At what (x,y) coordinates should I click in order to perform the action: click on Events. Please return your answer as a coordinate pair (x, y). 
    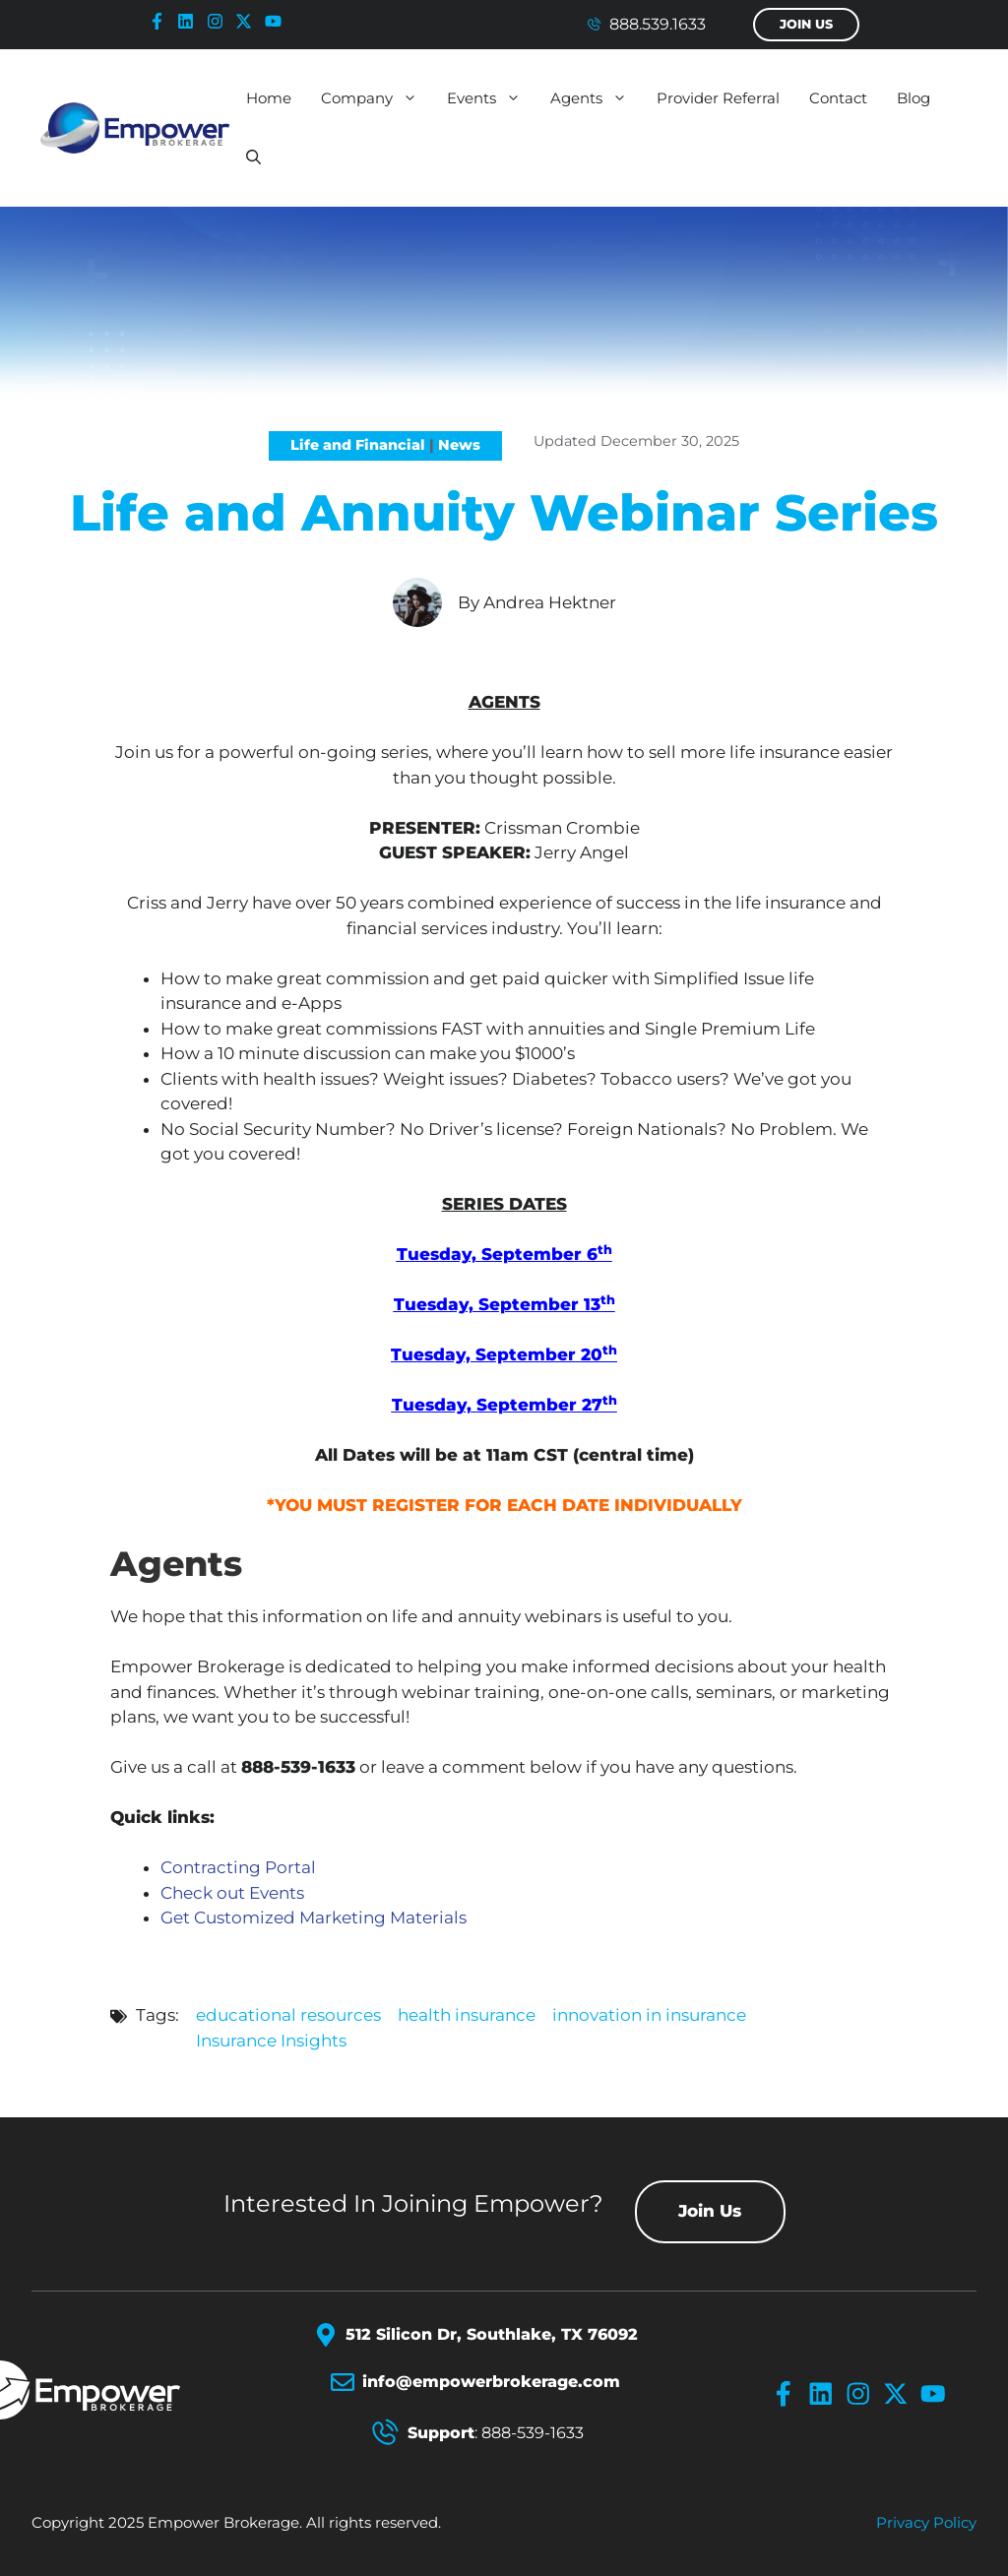
    Looking at the image, I should click on (491, 98).